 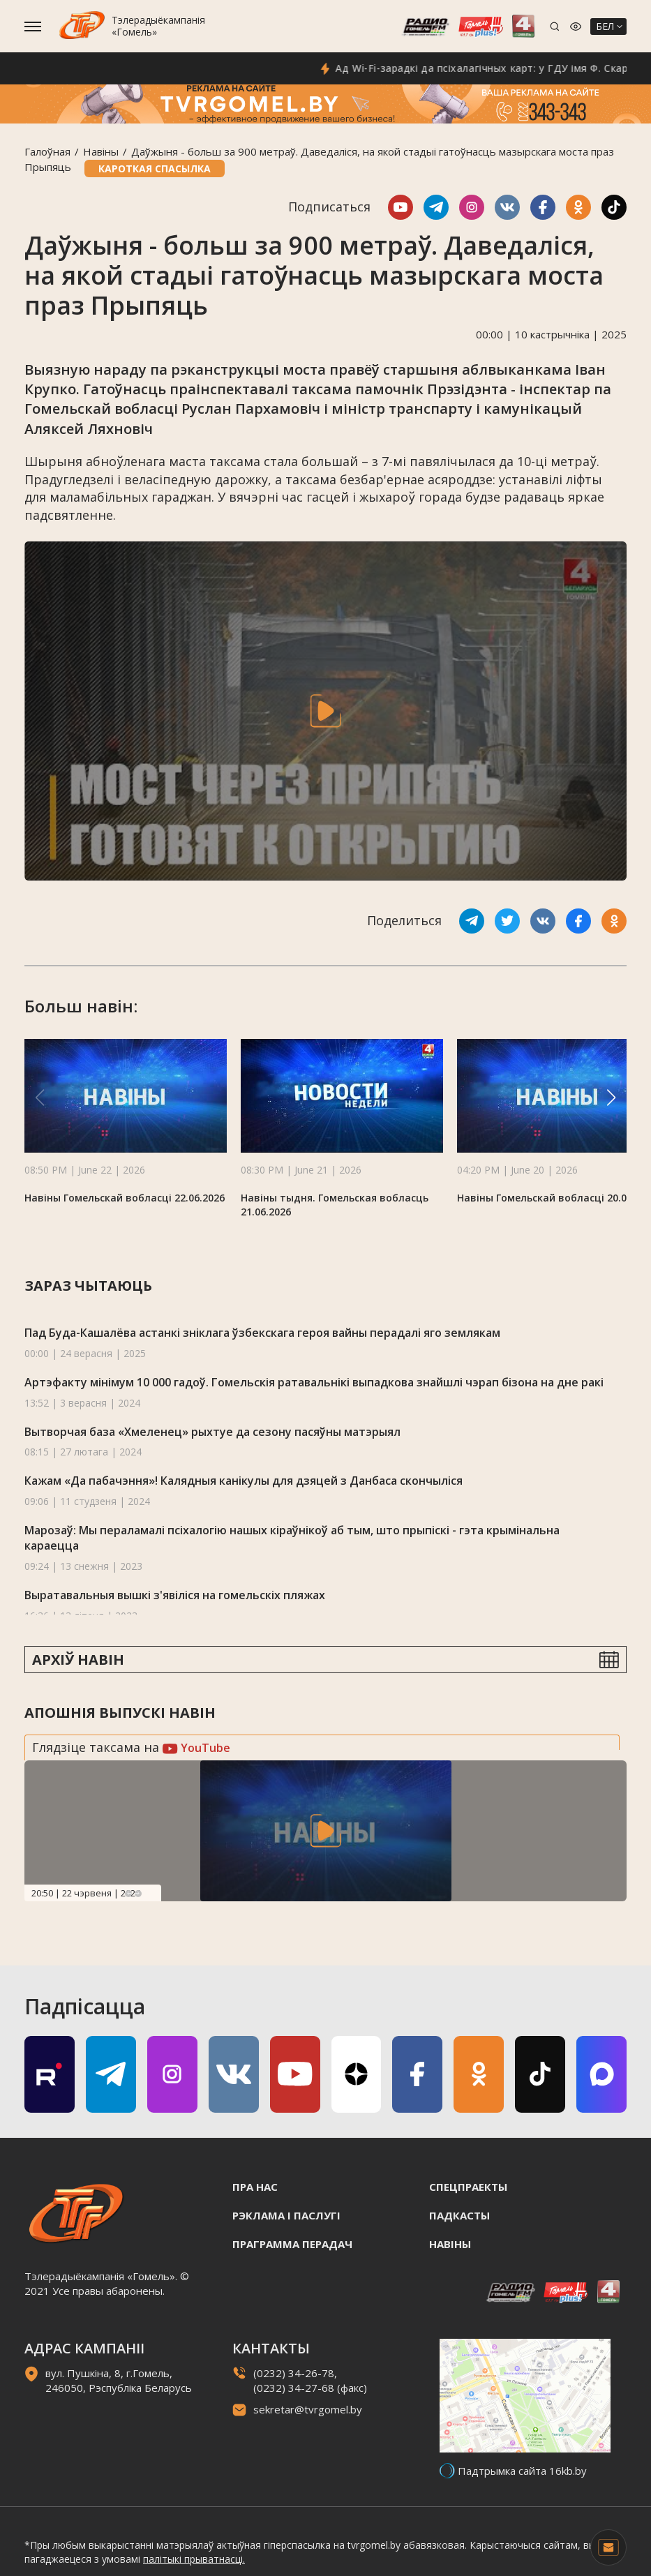 What do you see at coordinates (468, 2187) in the screenshot?
I see `Спецпраекты` at bounding box center [468, 2187].